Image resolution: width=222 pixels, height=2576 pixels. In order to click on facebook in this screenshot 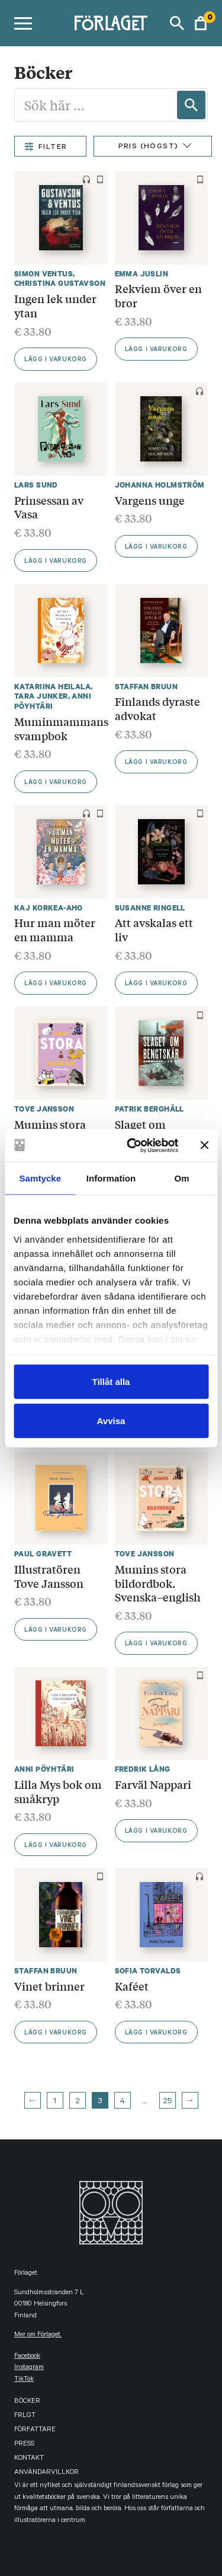, I will do `click(27, 2357)`.